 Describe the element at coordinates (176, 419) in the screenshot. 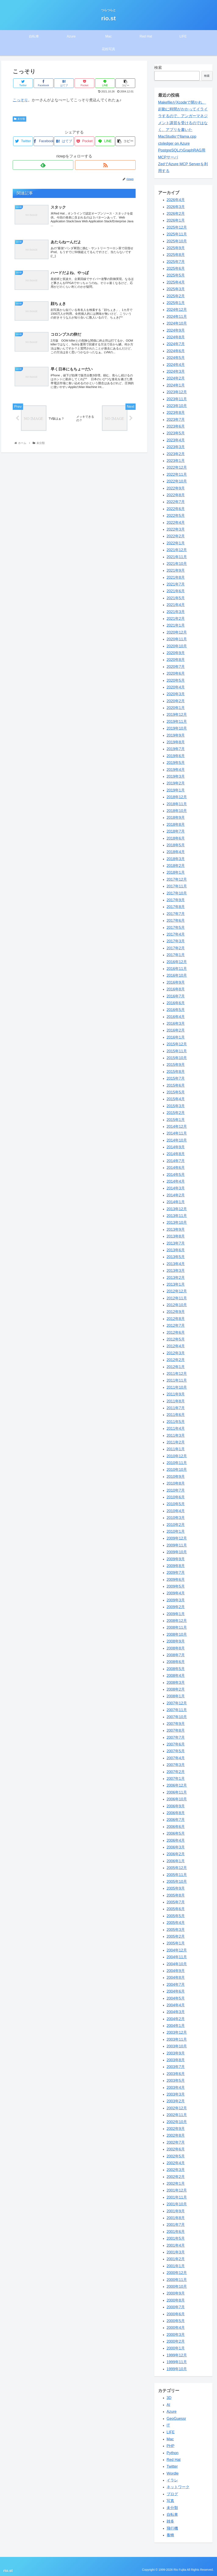

I see `2023年7月` at that location.